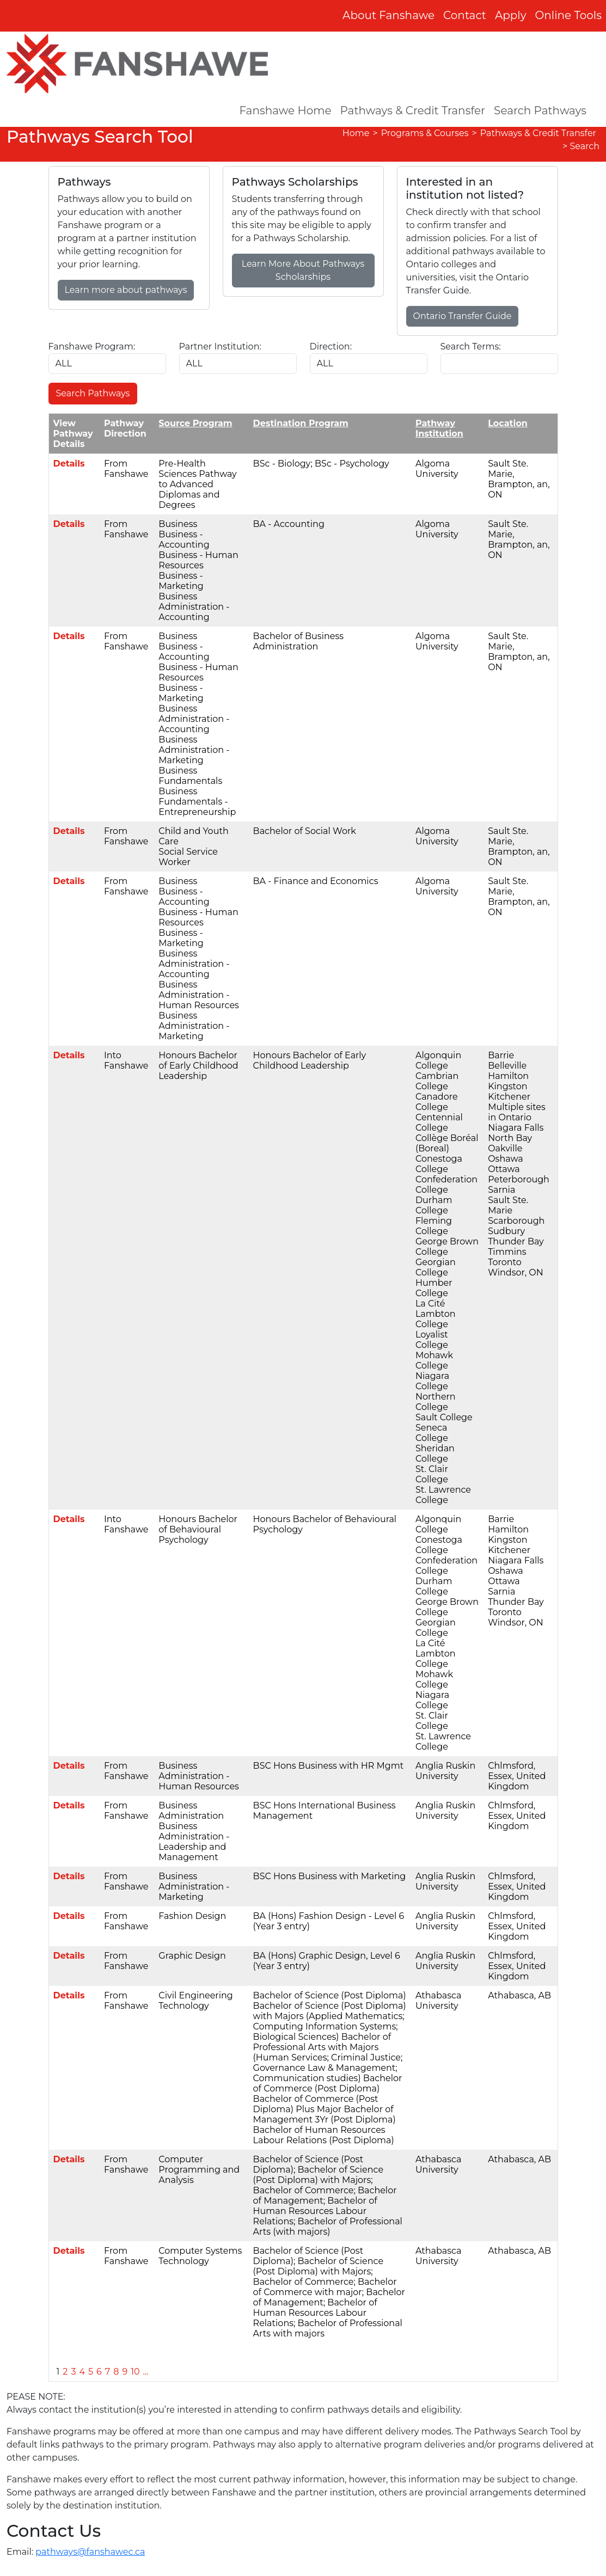  Describe the element at coordinates (69, 463) in the screenshot. I see `Details` at that location.